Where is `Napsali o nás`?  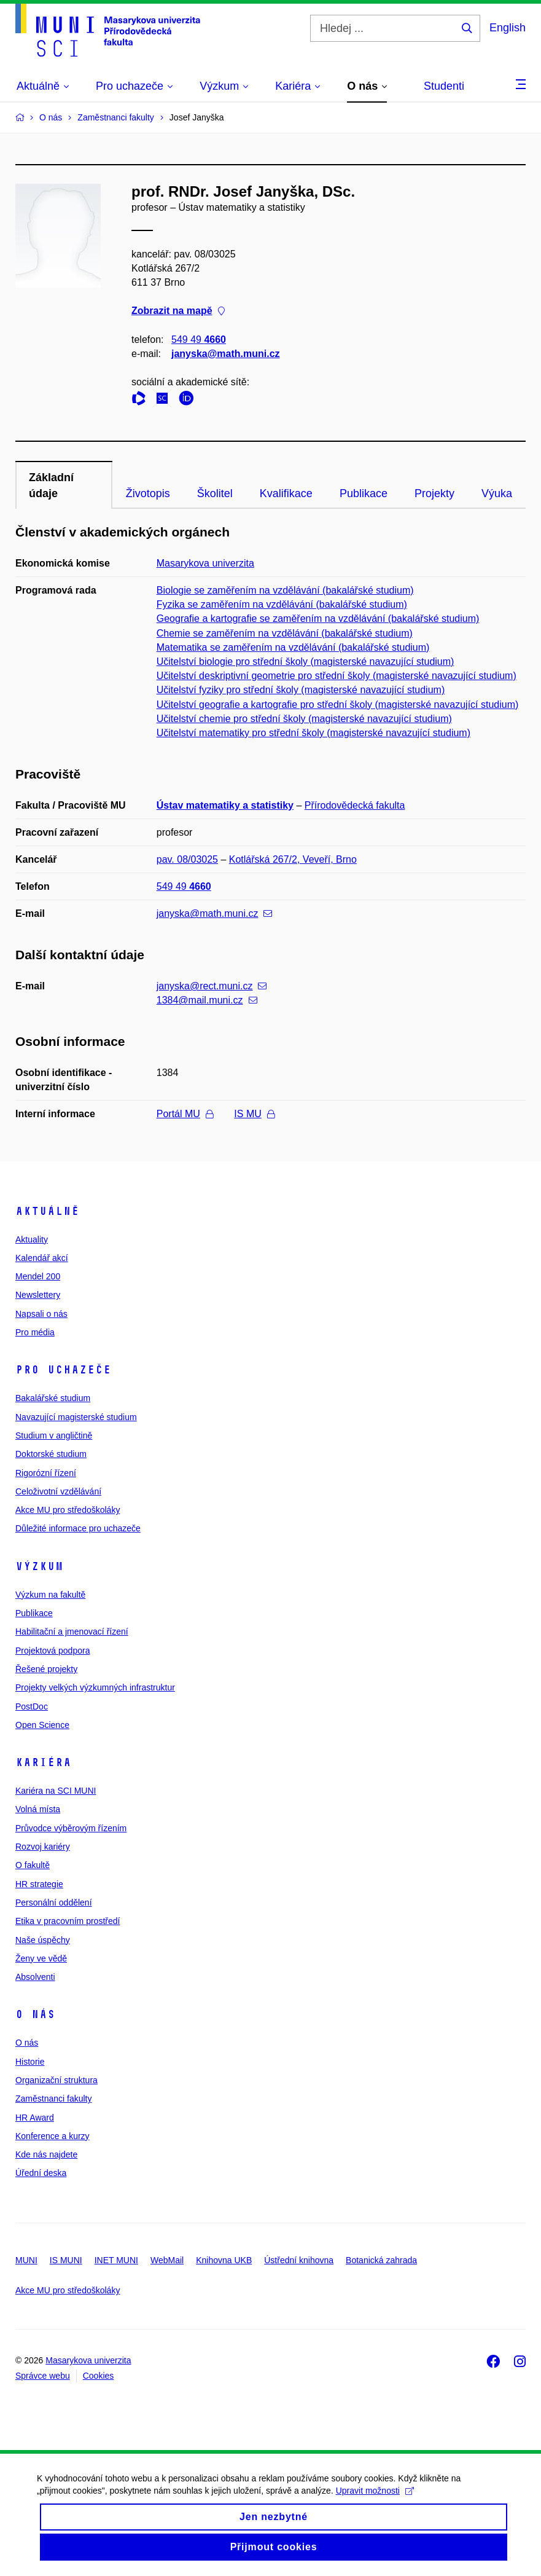 Napsali o nás is located at coordinates (41, 1314).